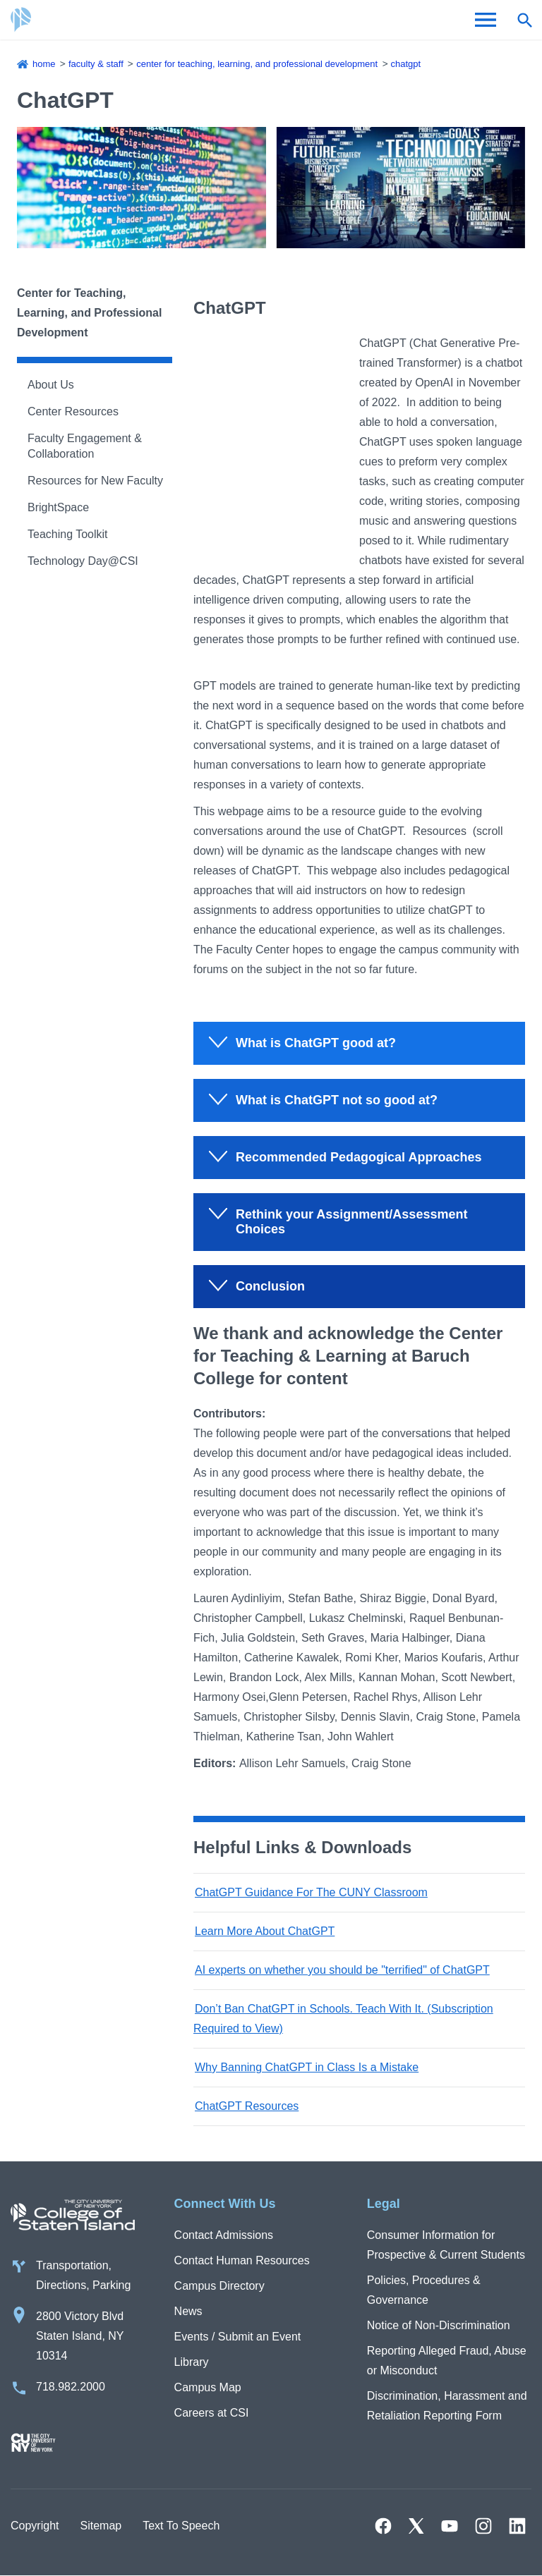 The image size is (542, 2576). What do you see at coordinates (311, 1892) in the screenshot?
I see `ChatGPT Guidance For The CUNY Classroom` at bounding box center [311, 1892].